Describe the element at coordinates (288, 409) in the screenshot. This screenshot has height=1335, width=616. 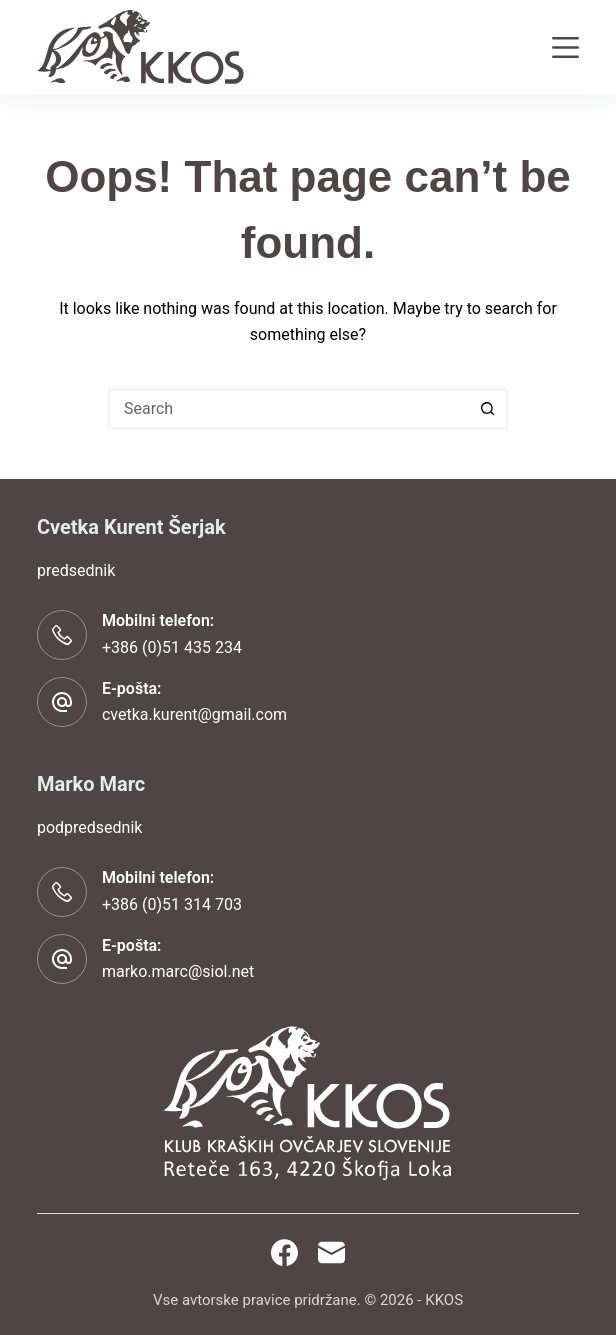
I see `[Search for...]` at that location.